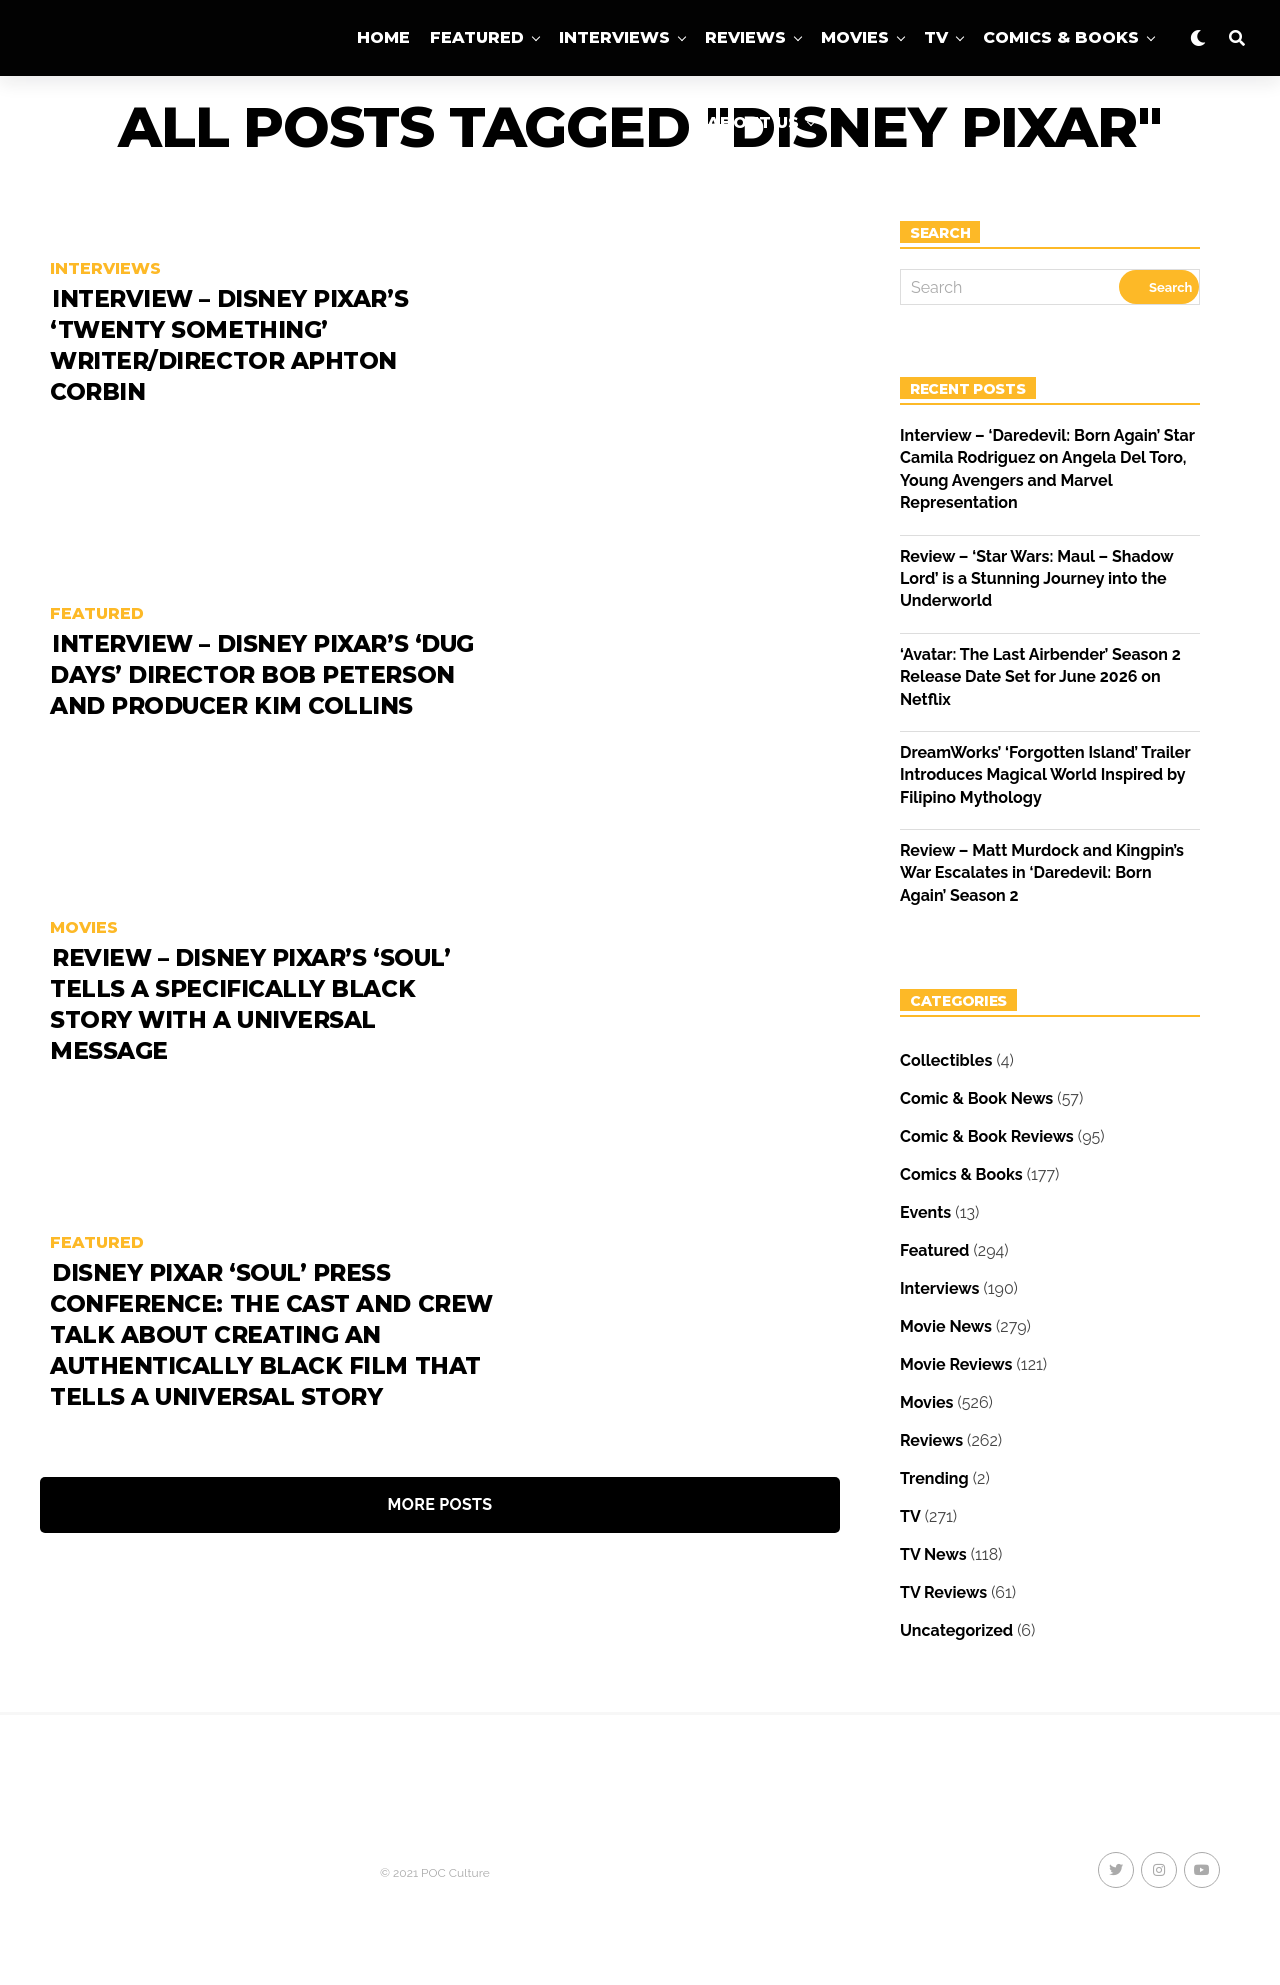  I want to click on Movie Reviews, so click(956, 1364).